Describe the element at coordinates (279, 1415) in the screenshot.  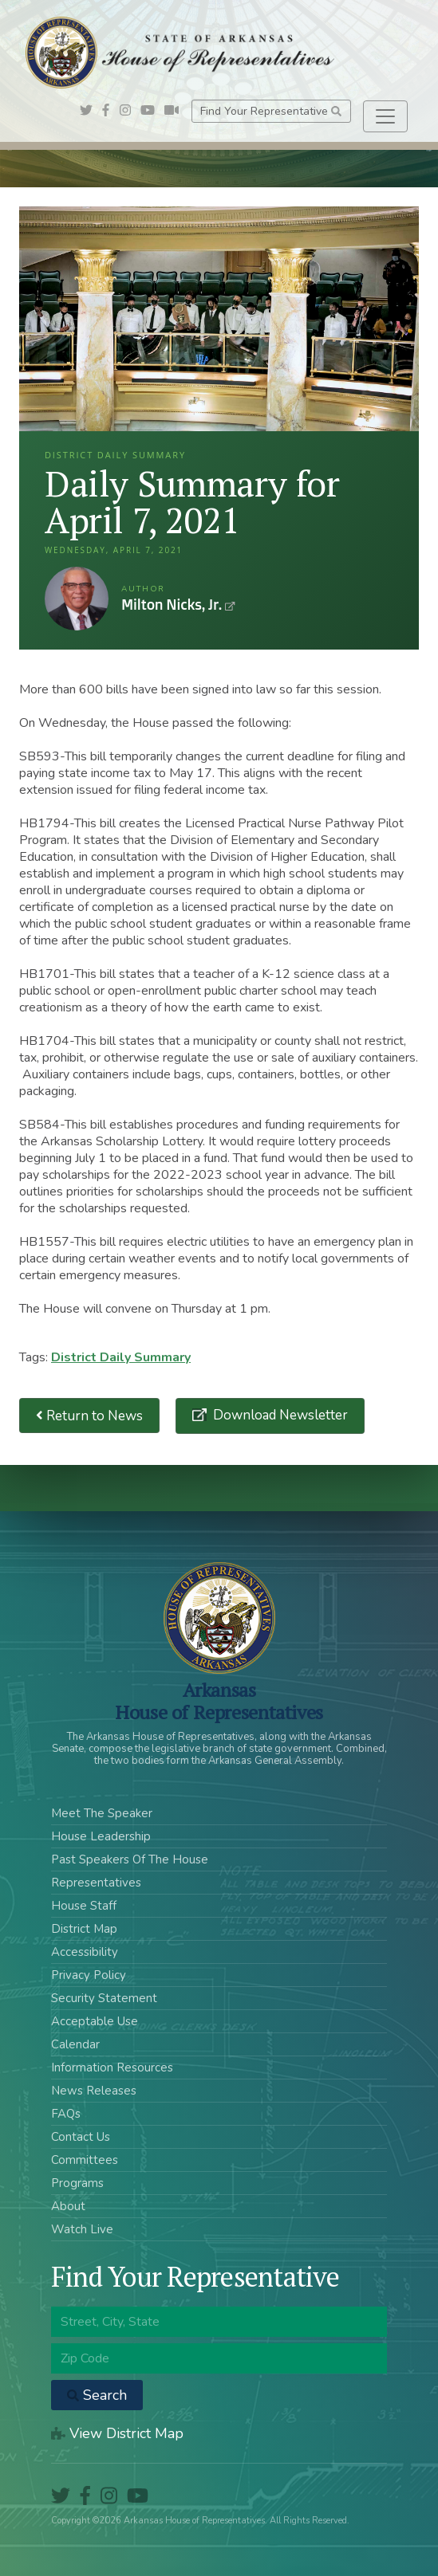
I see `Download Newsletter` at that location.